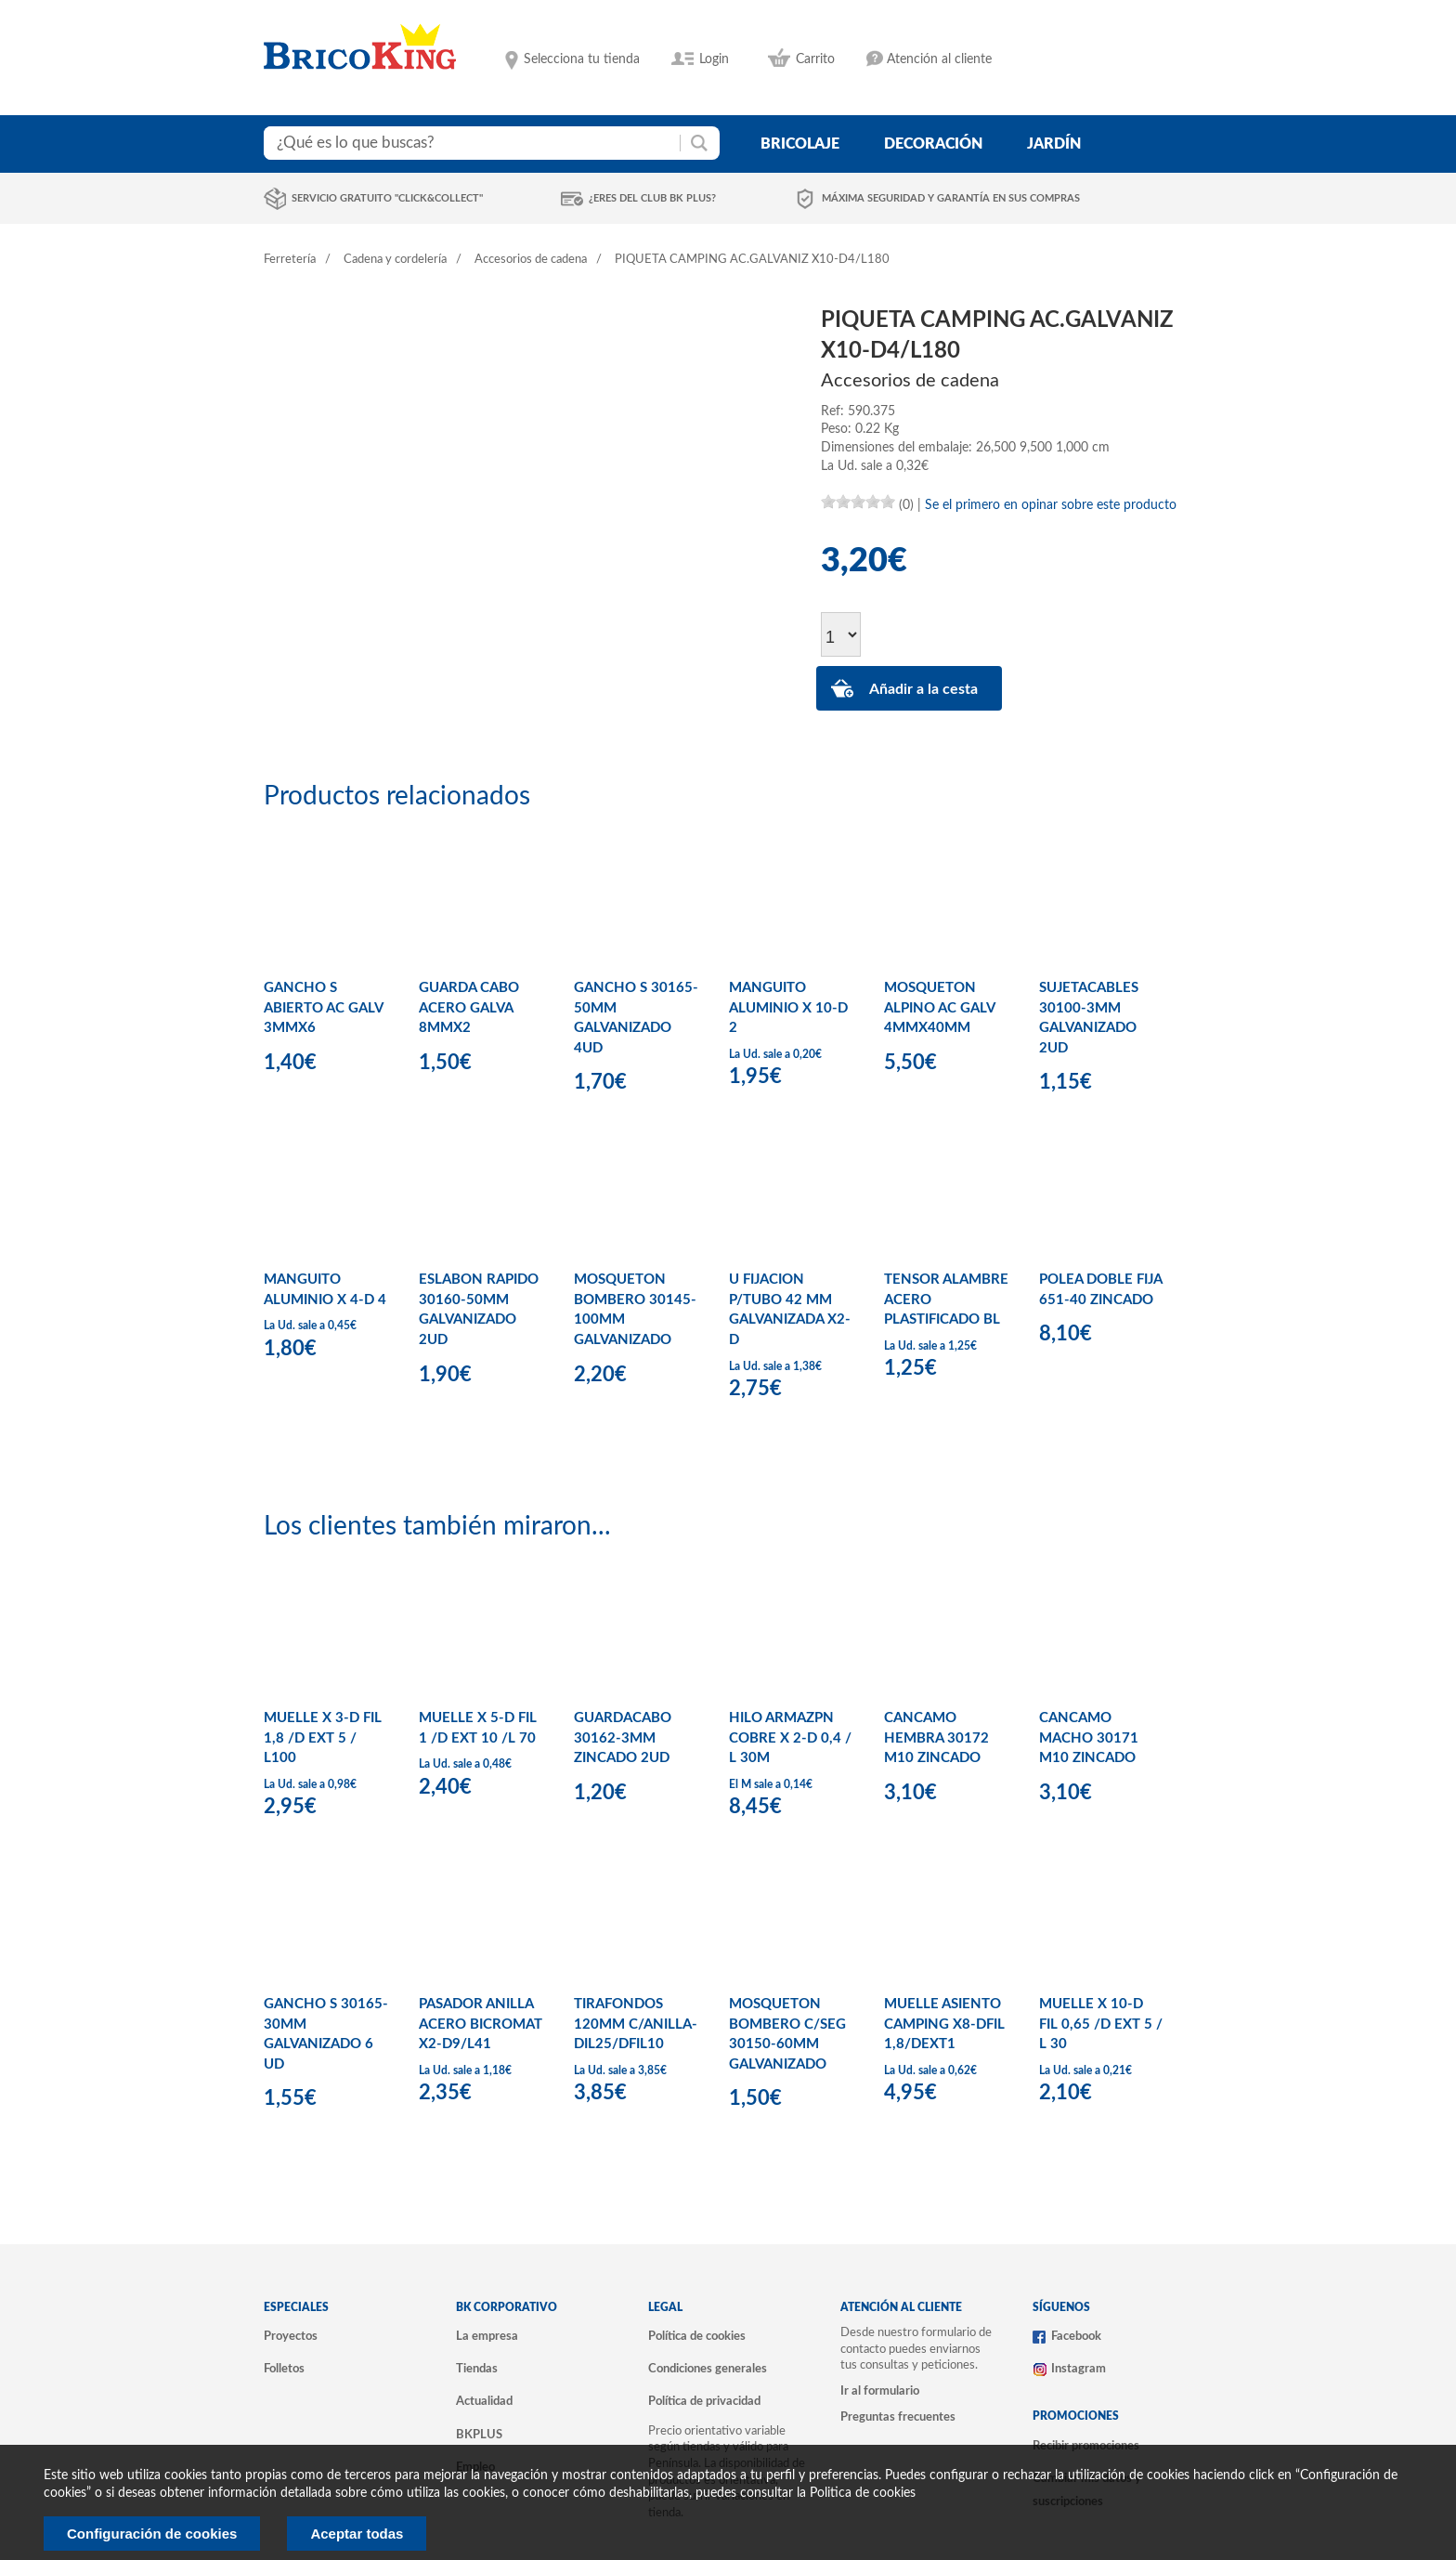 The width and height of the screenshot is (1456, 2560). What do you see at coordinates (704, 2401) in the screenshot?
I see `Política de privacidad` at bounding box center [704, 2401].